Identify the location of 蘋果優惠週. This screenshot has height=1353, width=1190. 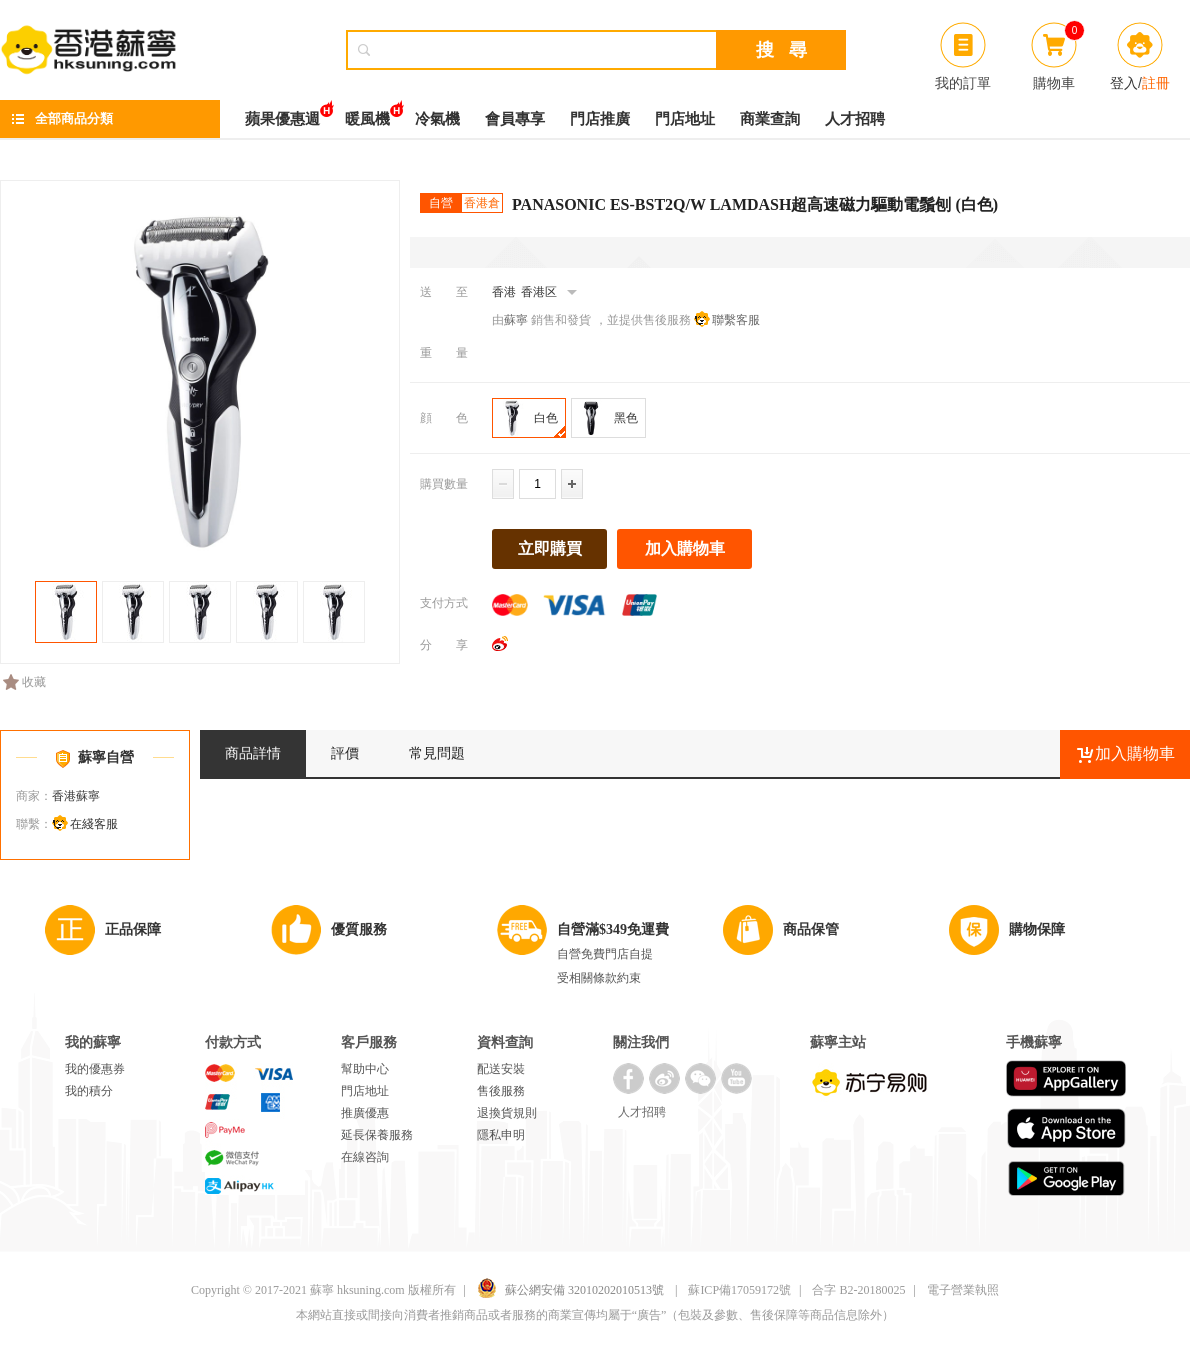
(282, 113).